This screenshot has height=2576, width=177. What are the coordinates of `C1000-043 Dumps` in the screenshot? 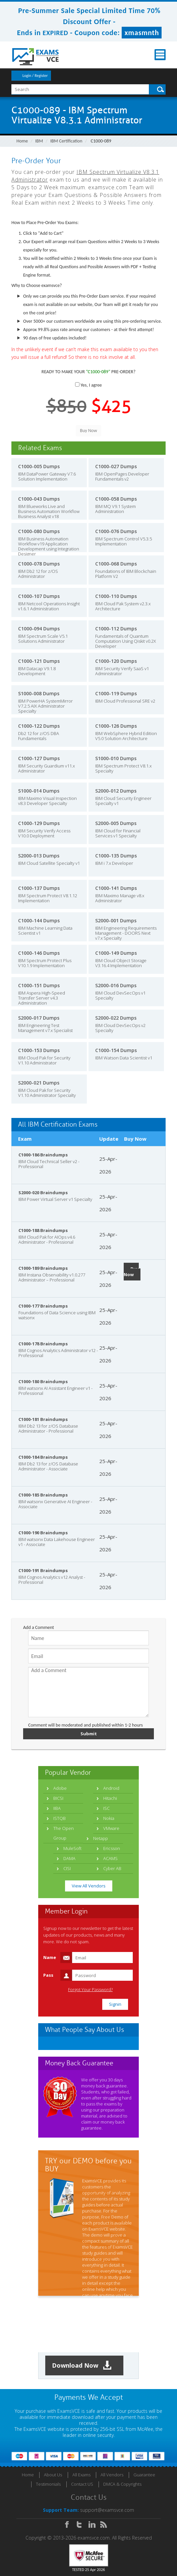 It's located at (39, 499).